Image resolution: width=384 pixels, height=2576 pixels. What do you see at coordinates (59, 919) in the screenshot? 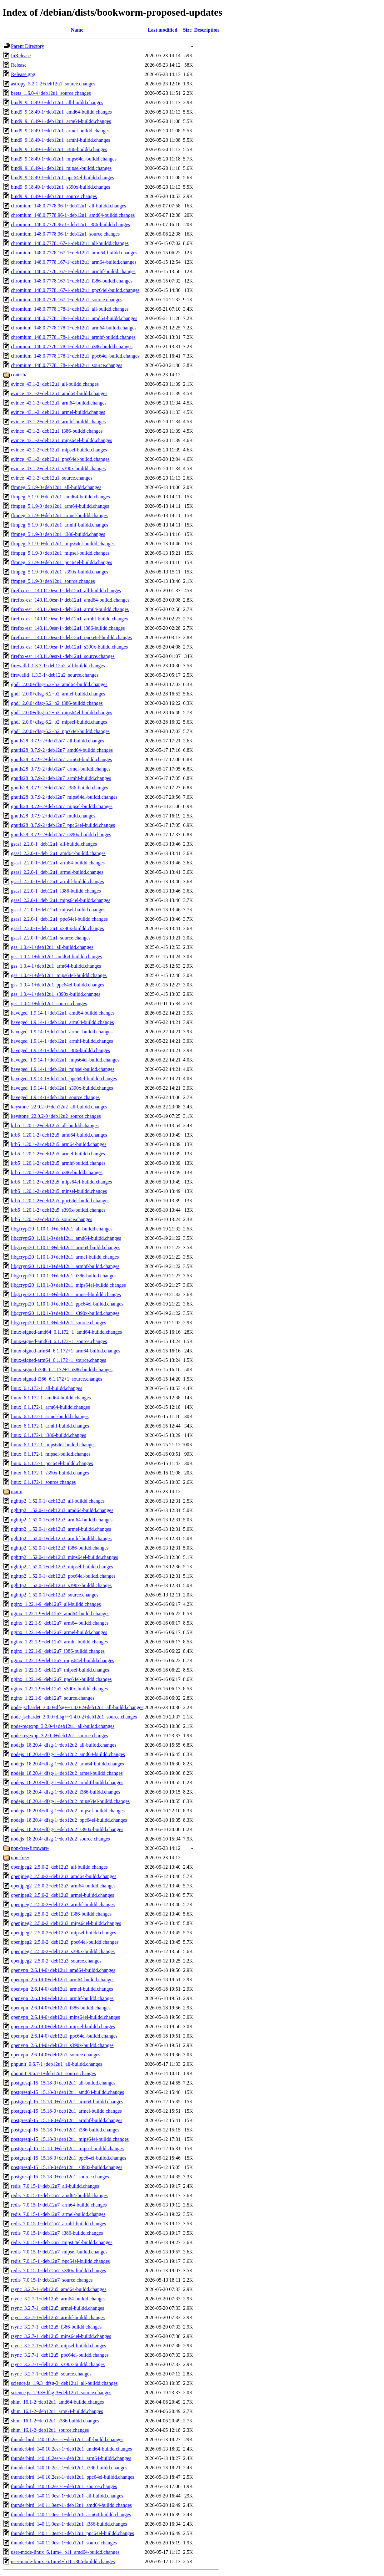
I see `gsasl_2.2.0-1+deb12u1_ppc64el-buildd.changes` at bounding box center [59, 919].